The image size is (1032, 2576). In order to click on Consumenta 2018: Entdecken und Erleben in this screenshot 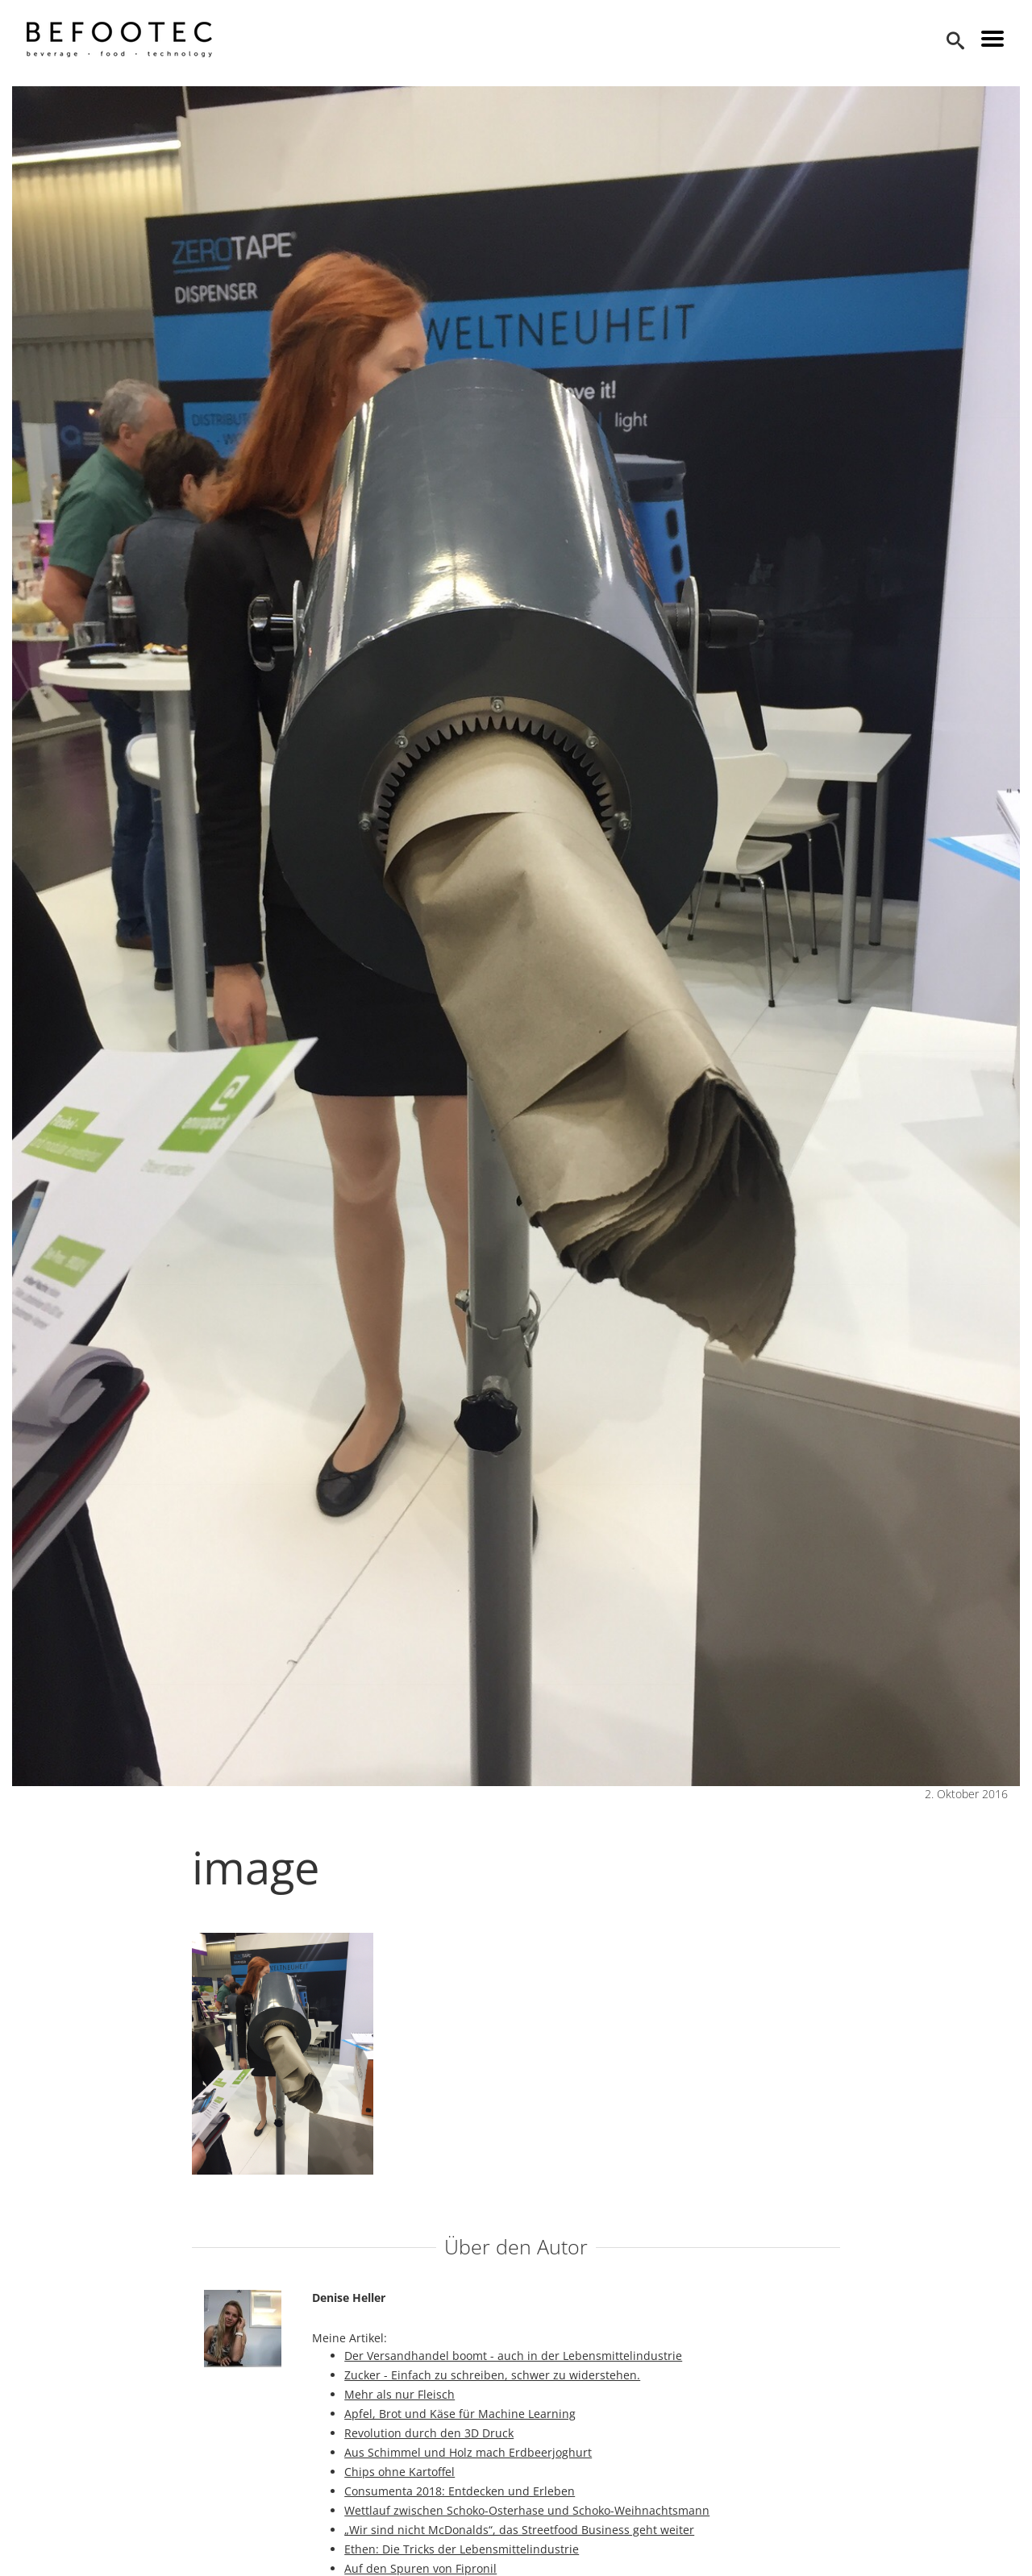, I will do `click(459, 2491)`.